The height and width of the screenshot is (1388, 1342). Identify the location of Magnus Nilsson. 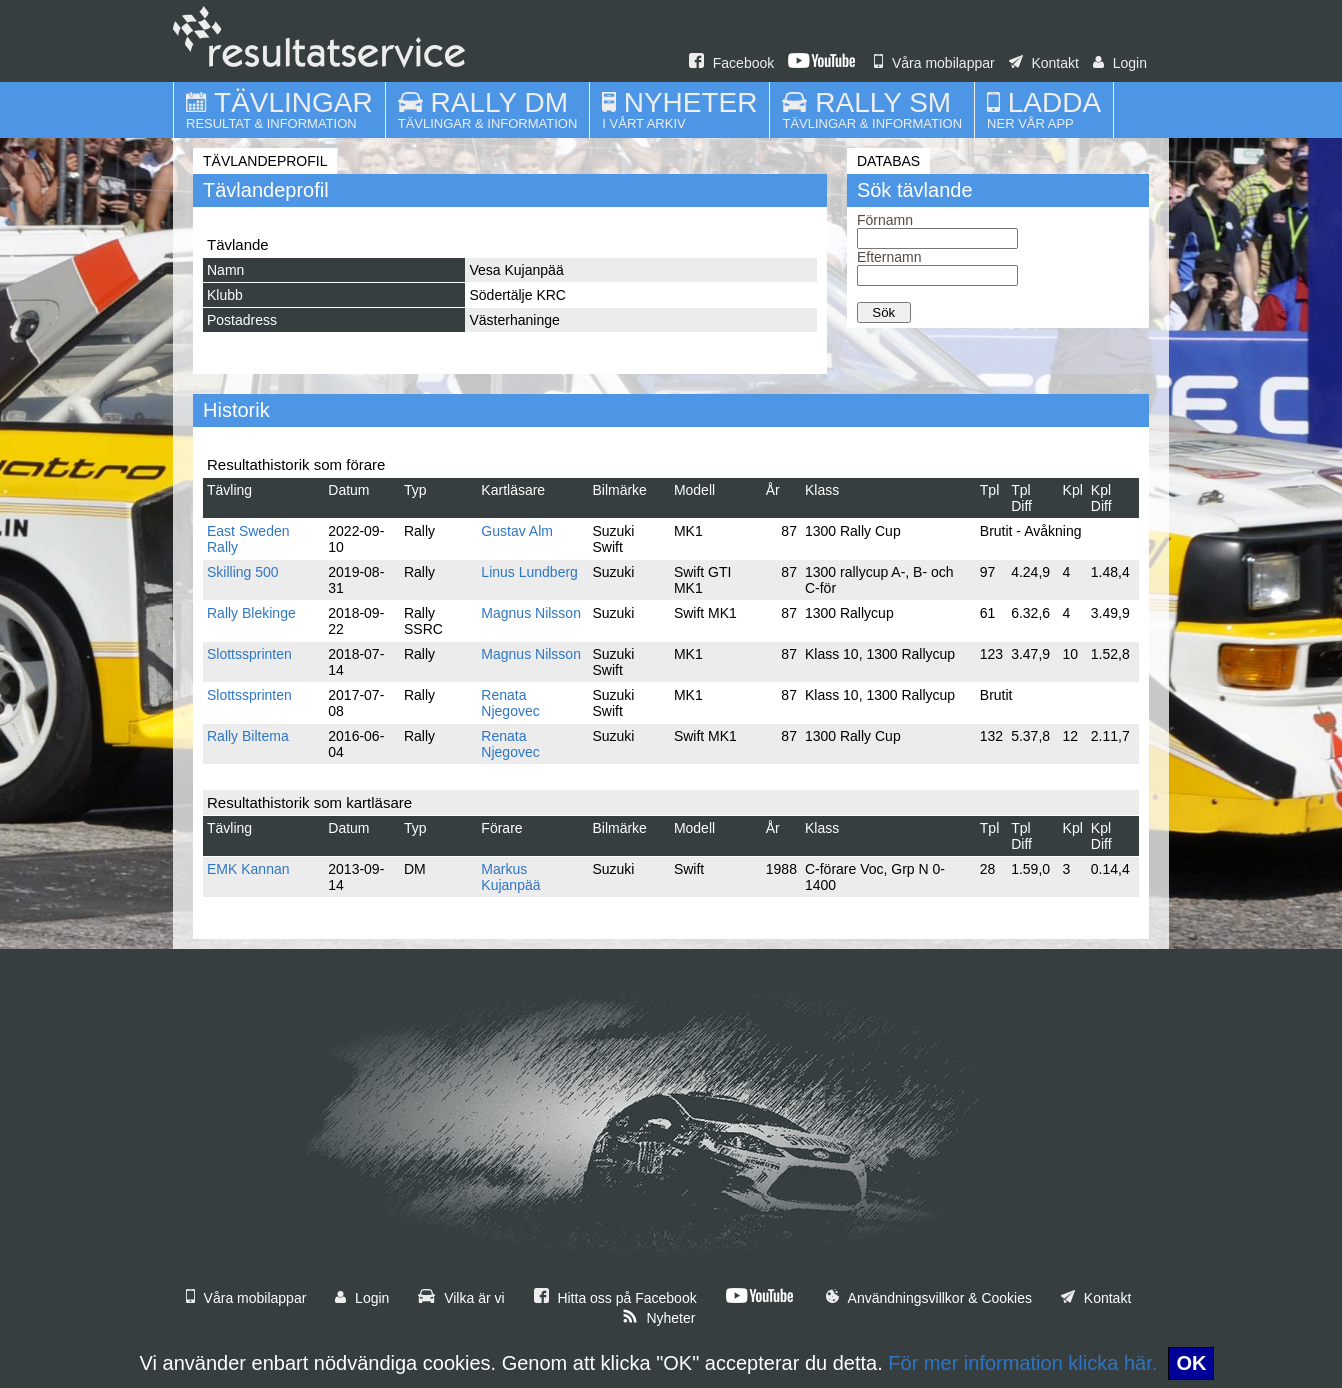
(531, 613).